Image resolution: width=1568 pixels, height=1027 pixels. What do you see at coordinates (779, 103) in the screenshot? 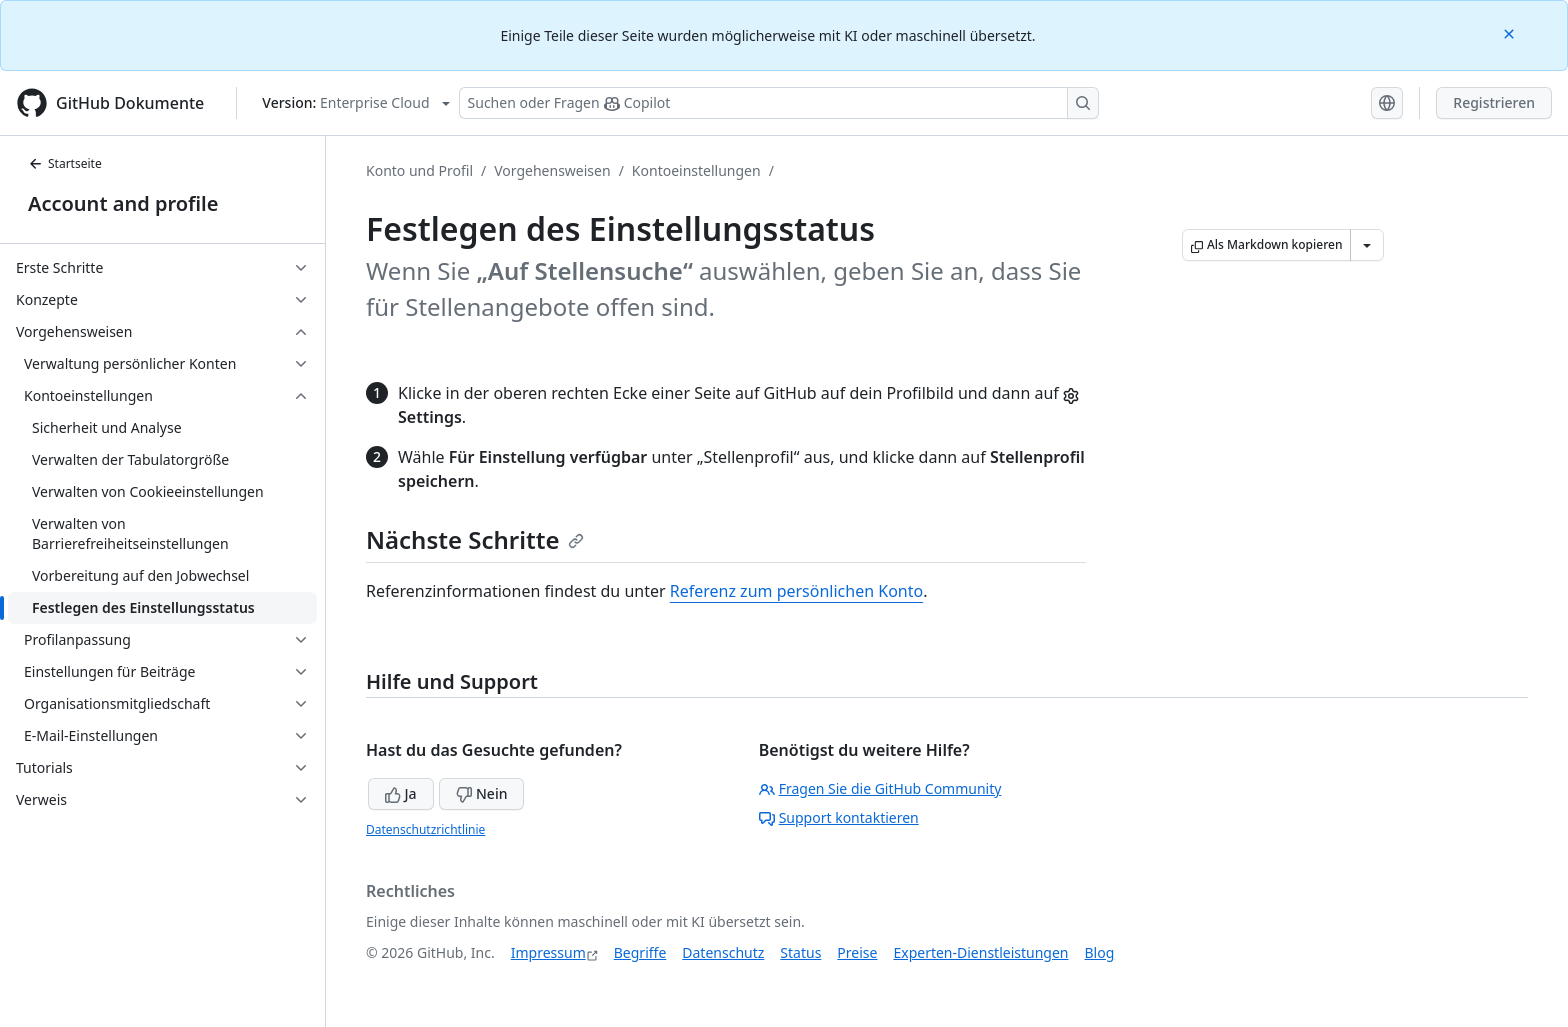
I see `[Suchen oder Fragen Sie Copilot]` at bounding box center [779, 103].